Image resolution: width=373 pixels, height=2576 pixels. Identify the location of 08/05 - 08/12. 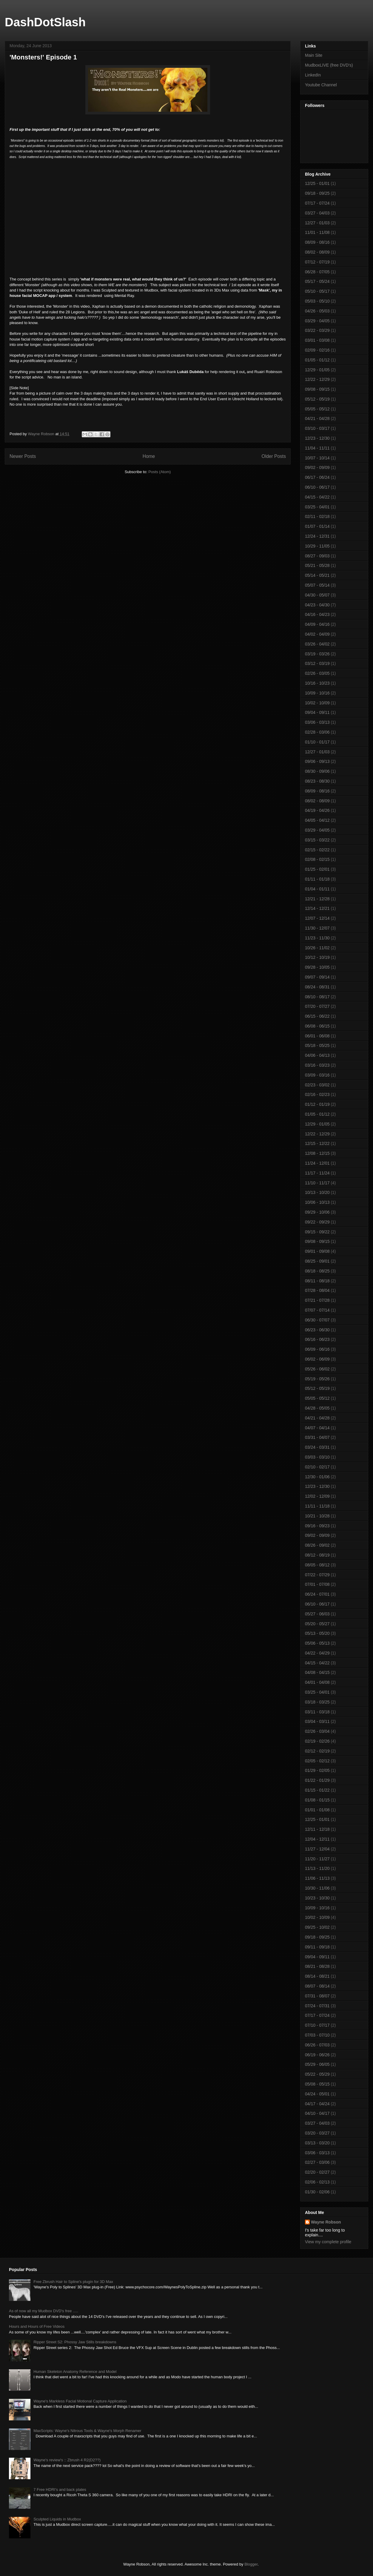
(317, 1565).